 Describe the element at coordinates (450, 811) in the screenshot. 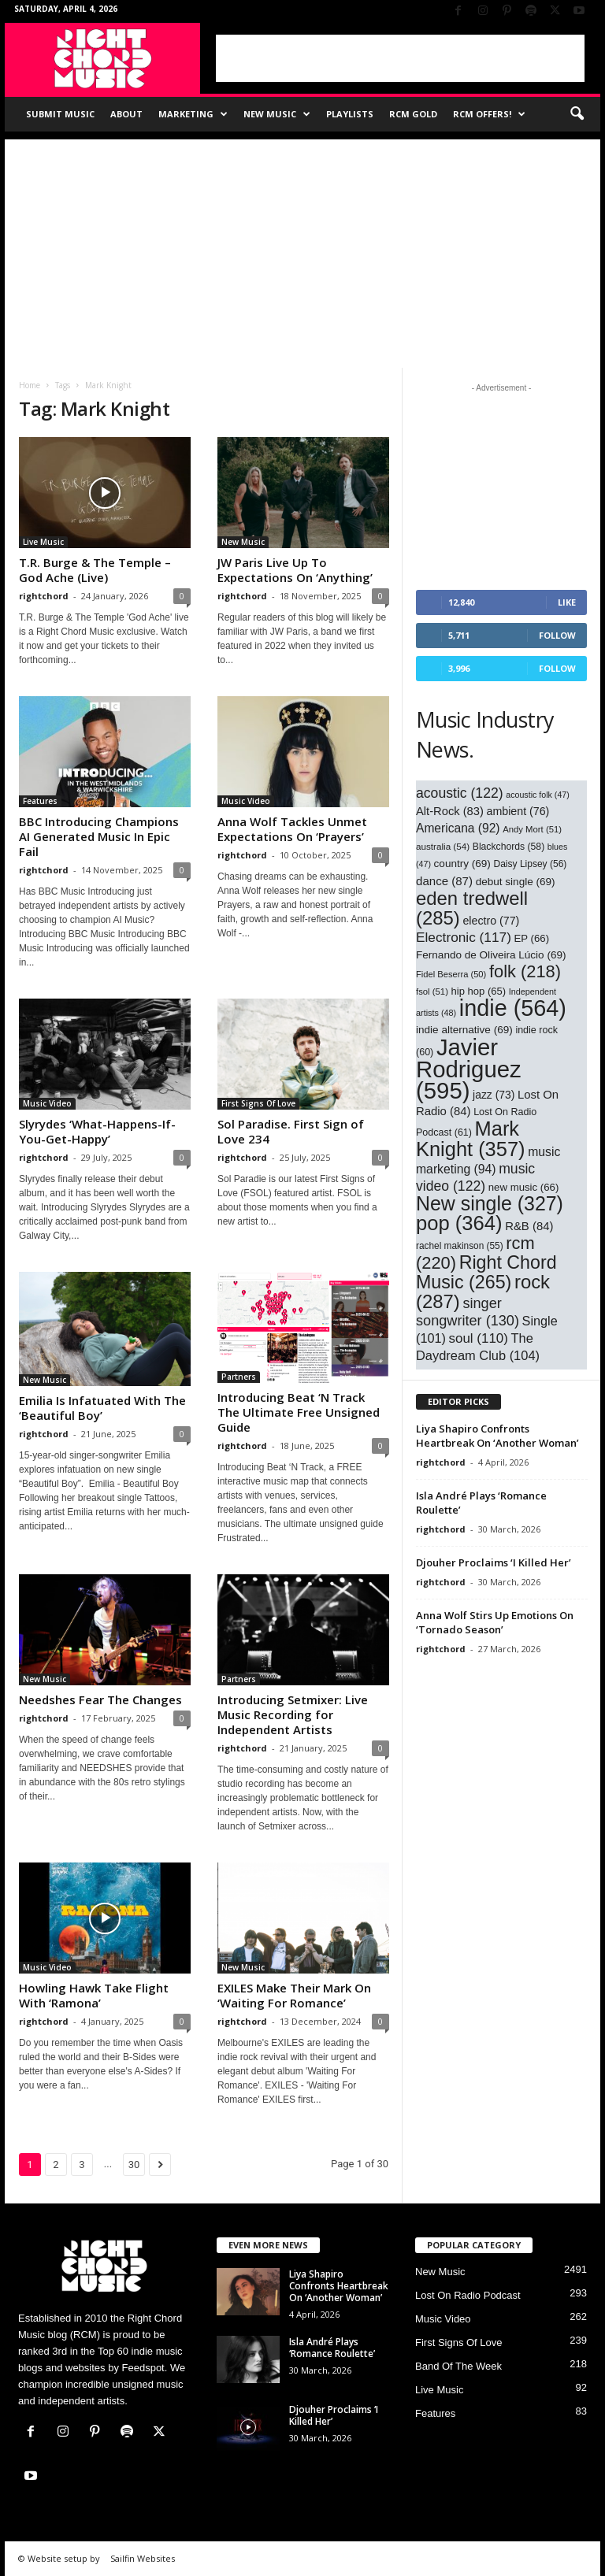

I see `Alt-Rock [Alt-Rock (83 items)]` at that location.